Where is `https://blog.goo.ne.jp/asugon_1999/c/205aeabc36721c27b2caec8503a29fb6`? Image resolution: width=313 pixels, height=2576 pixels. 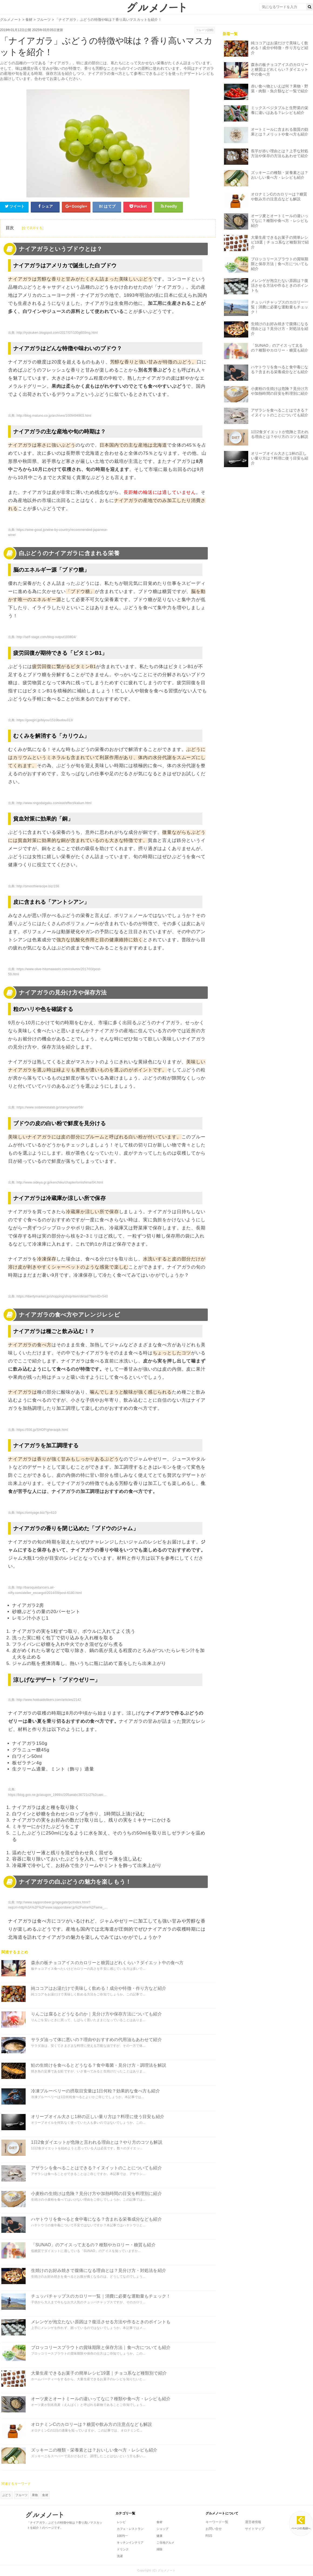
https://blog.goo.ne.jp/asugon_1999/c/205aeabc36721c27b2caec8503a29fb6 is located at coordinates (64, 1795).